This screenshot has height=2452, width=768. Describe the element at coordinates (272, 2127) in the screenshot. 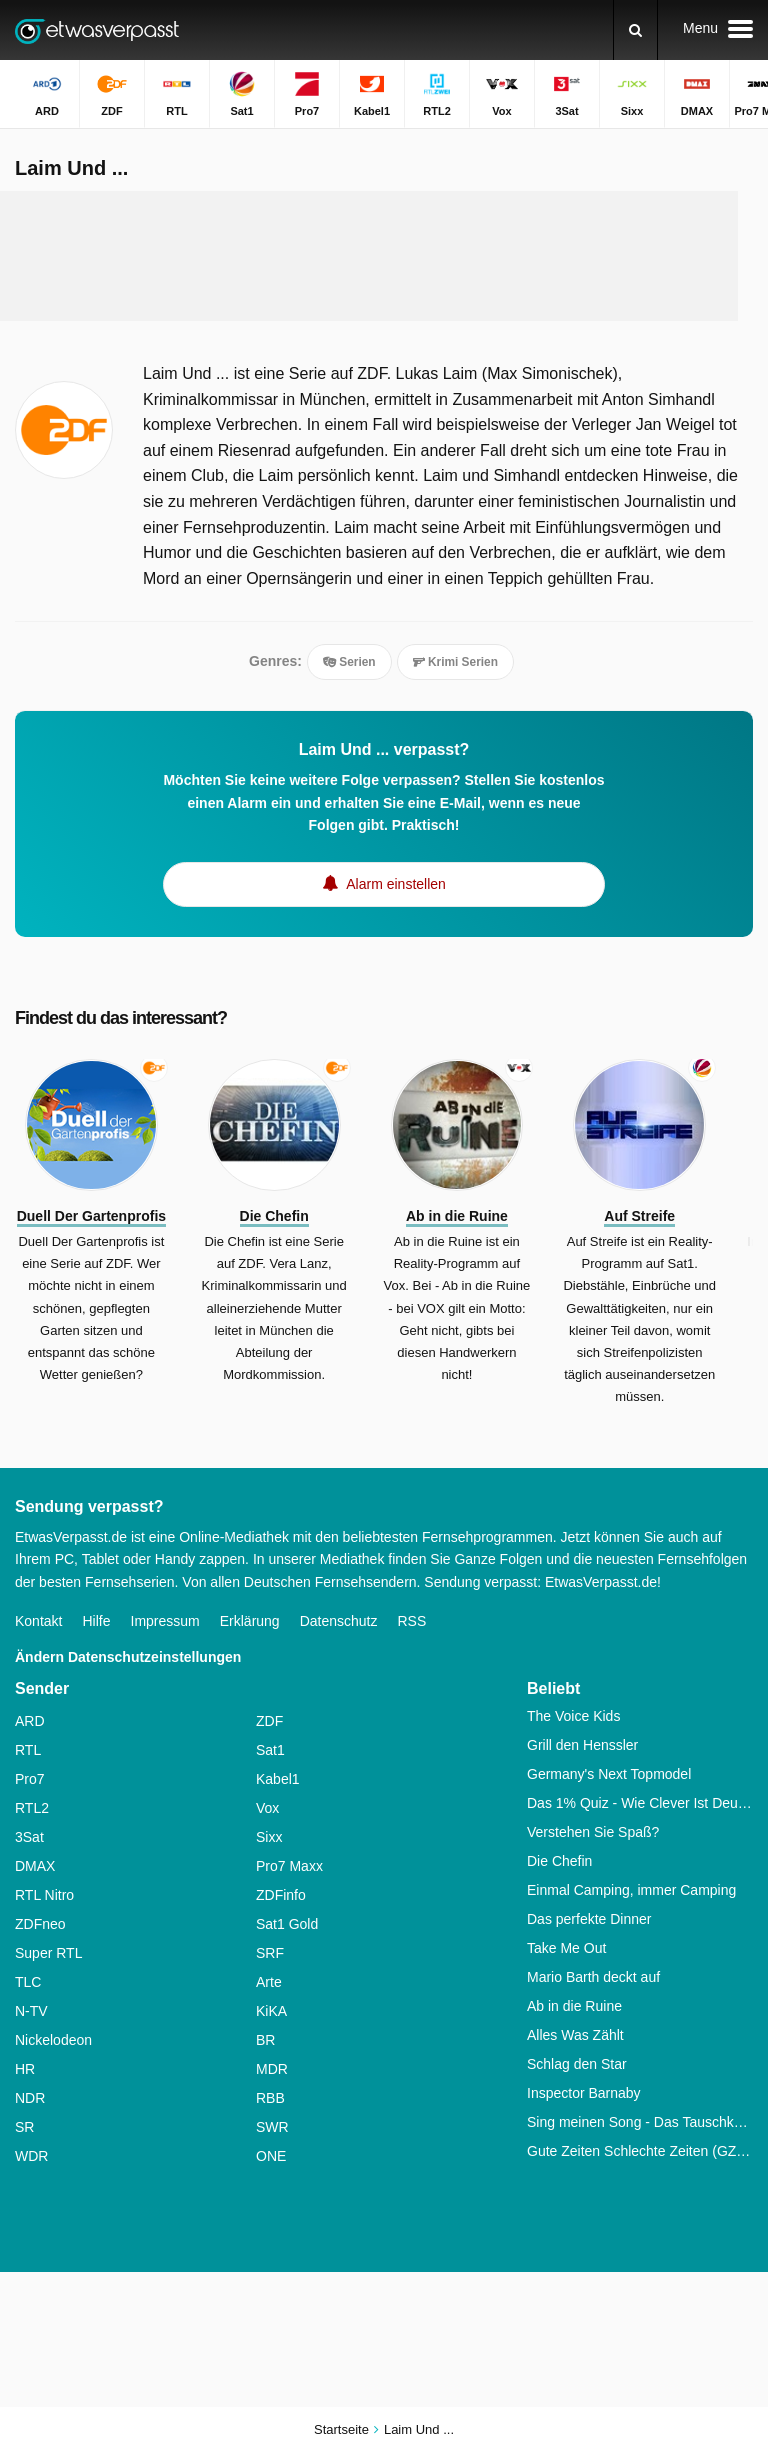

I see `SWR` at that location.